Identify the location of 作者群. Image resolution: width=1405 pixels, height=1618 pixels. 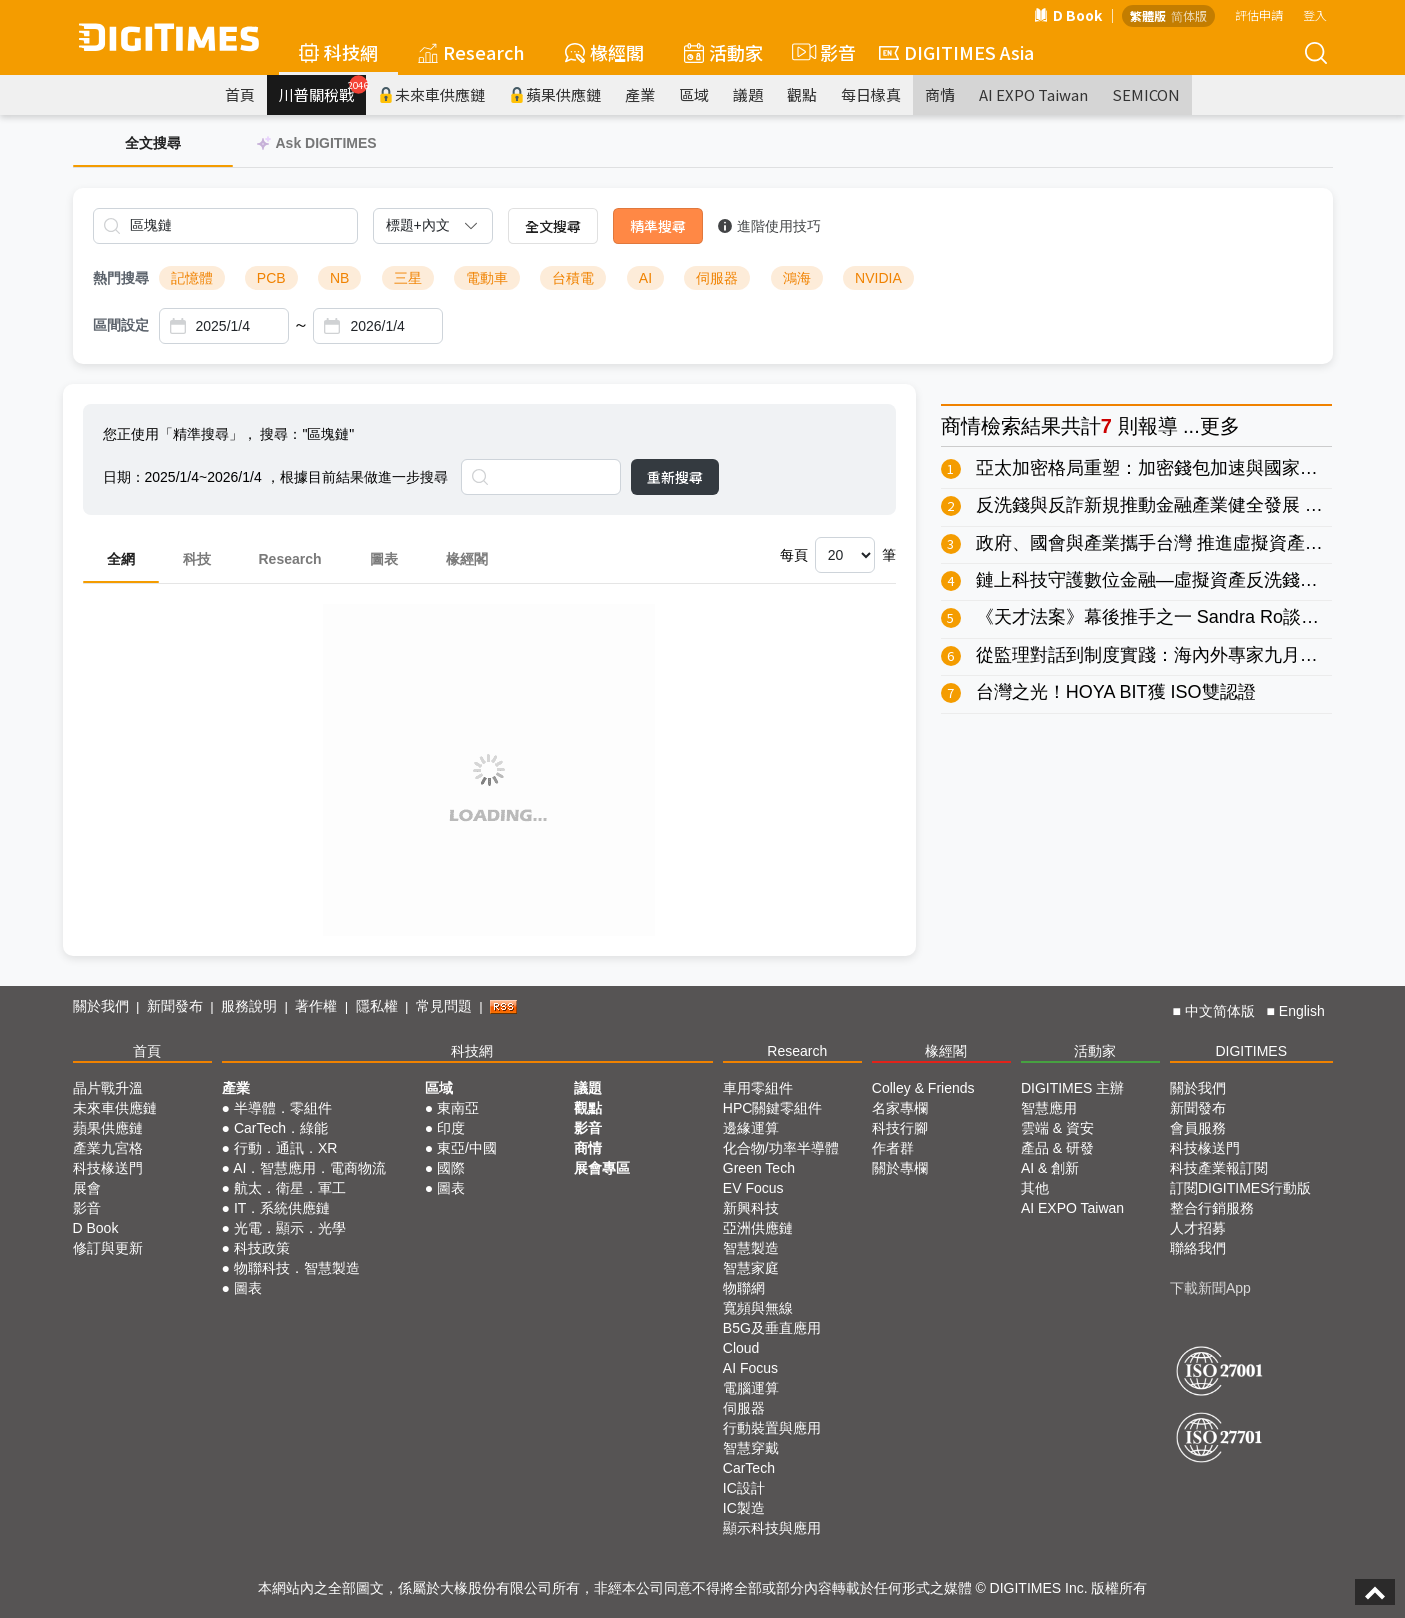
(893, 1148).